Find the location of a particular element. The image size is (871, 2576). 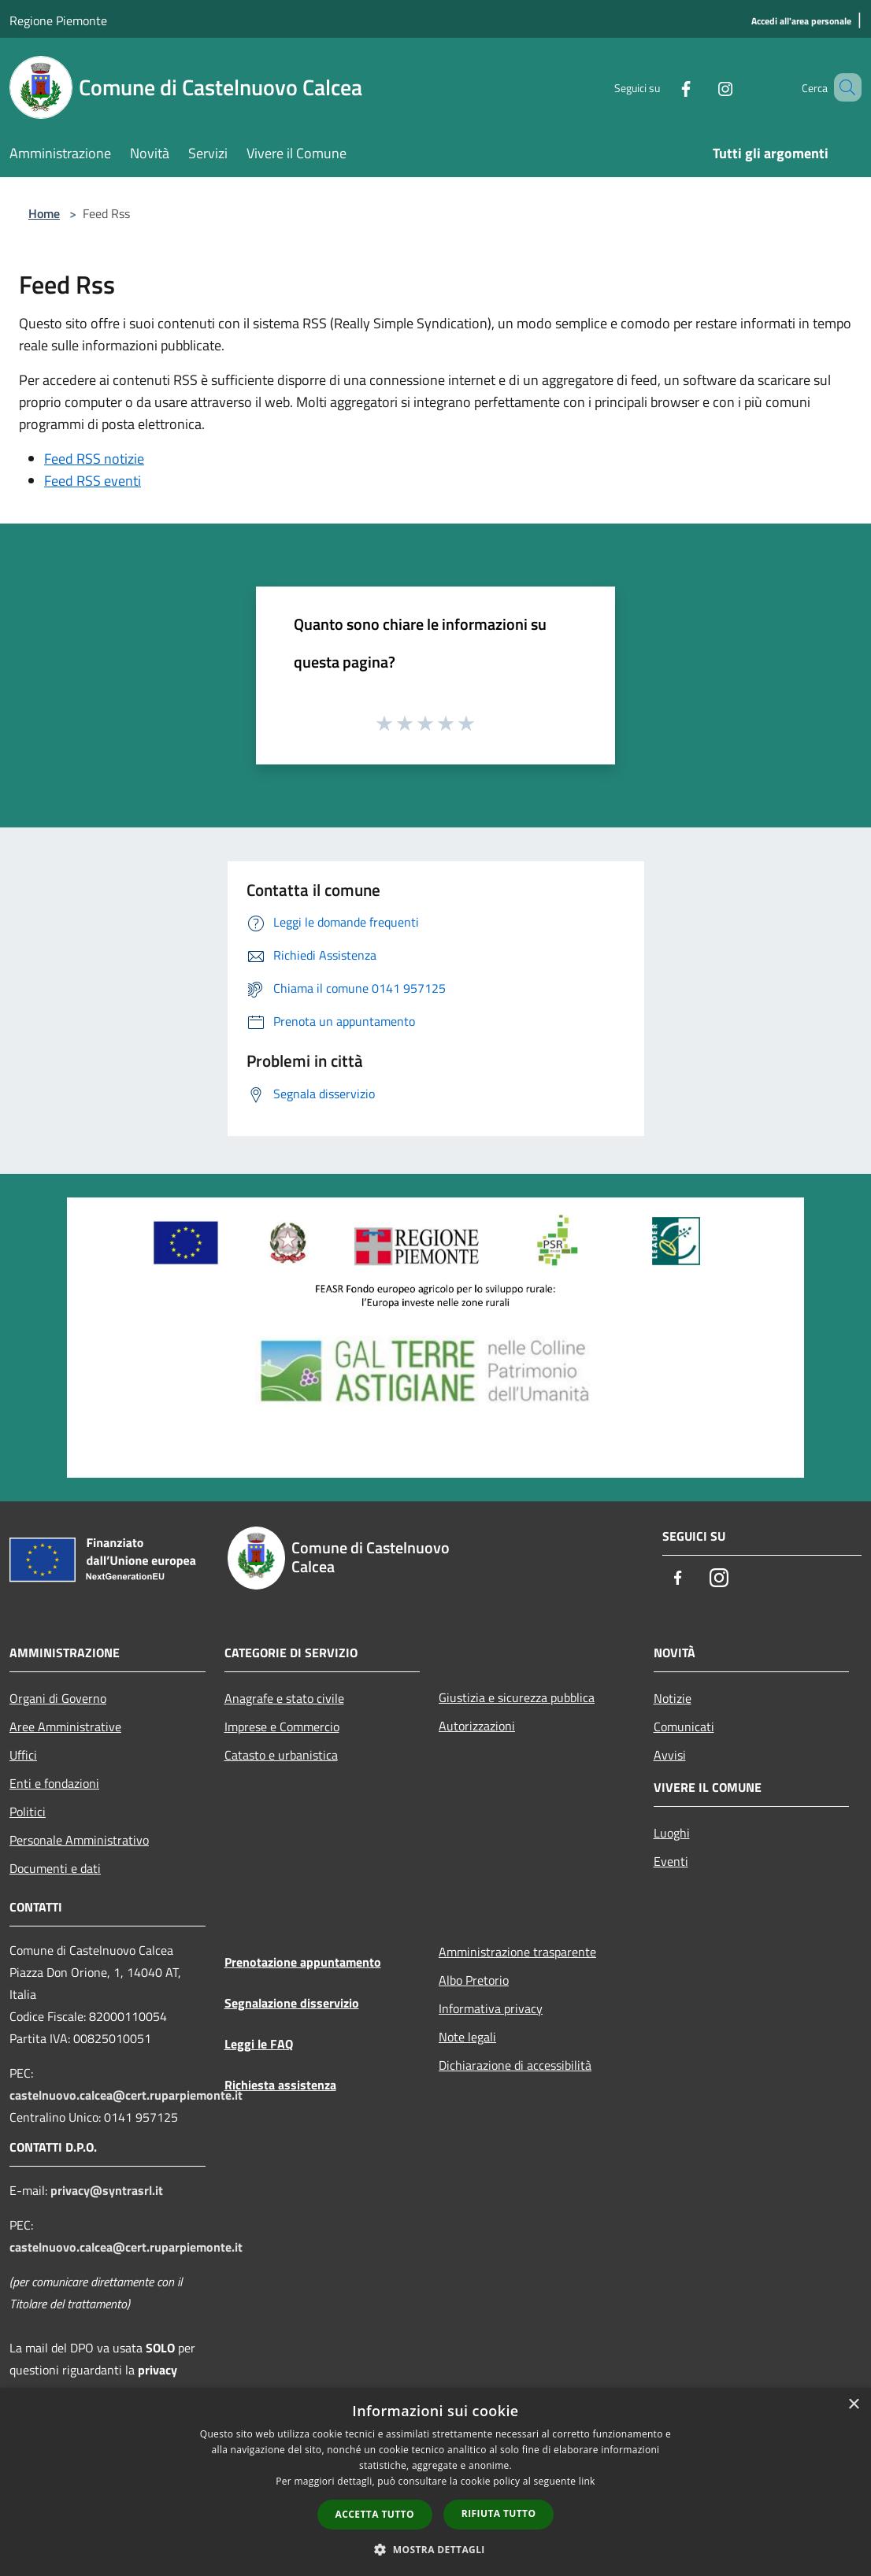

castelnuovo.calcea@cert.ruparpiemonte.it is located at coordinates (126, 2095).